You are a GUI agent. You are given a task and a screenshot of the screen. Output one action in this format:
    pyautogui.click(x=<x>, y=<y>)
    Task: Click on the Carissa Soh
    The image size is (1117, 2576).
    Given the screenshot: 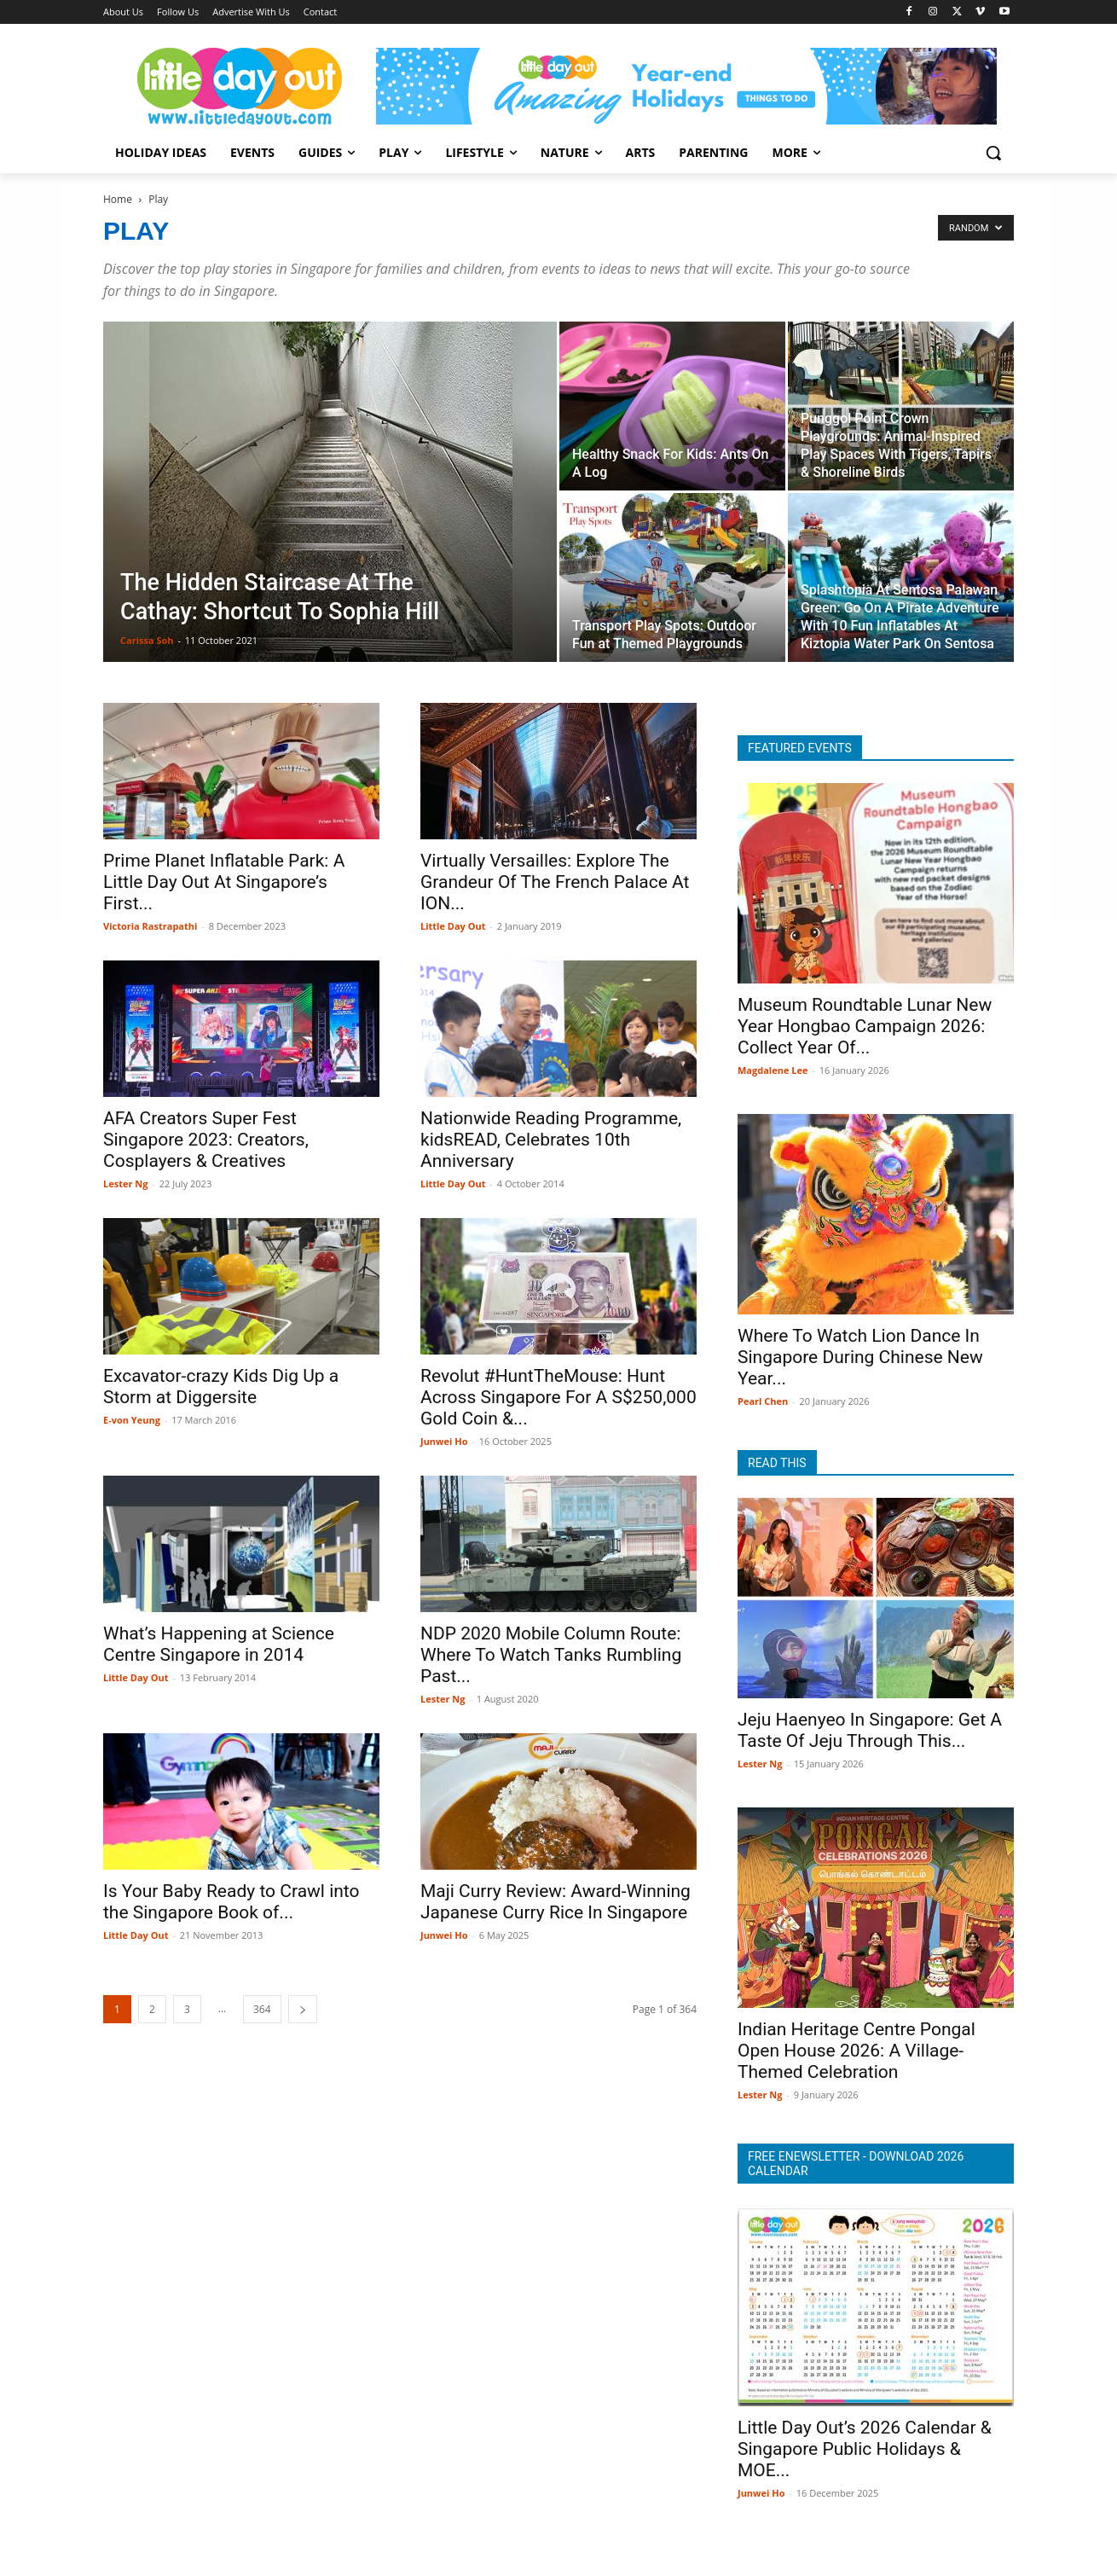 What is the action you would take?
    pyautogui.click(x=147, y=640)
    